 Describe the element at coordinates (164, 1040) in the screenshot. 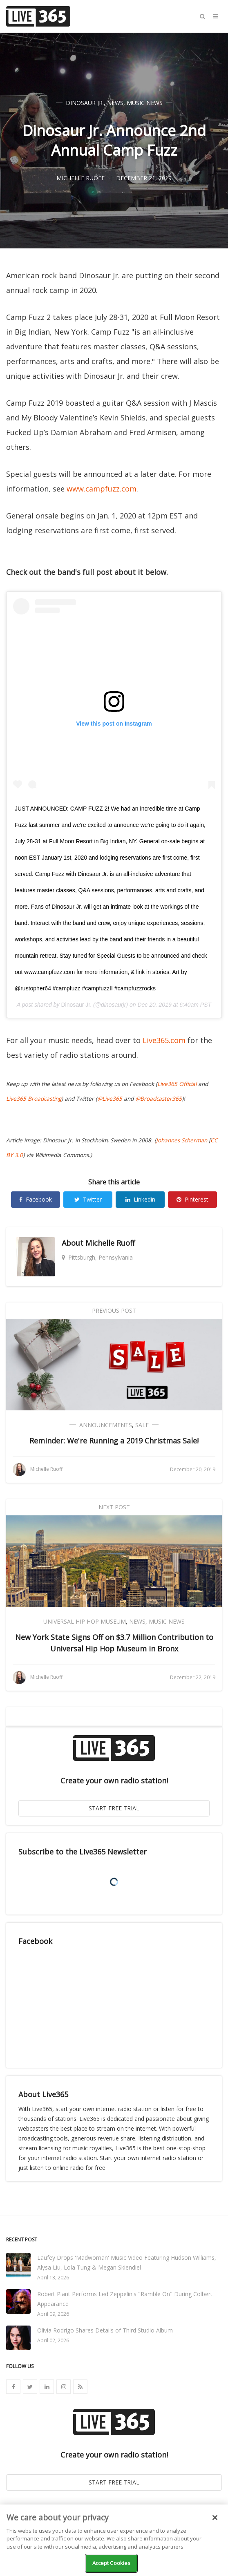

I see `Live365.com` at that location.